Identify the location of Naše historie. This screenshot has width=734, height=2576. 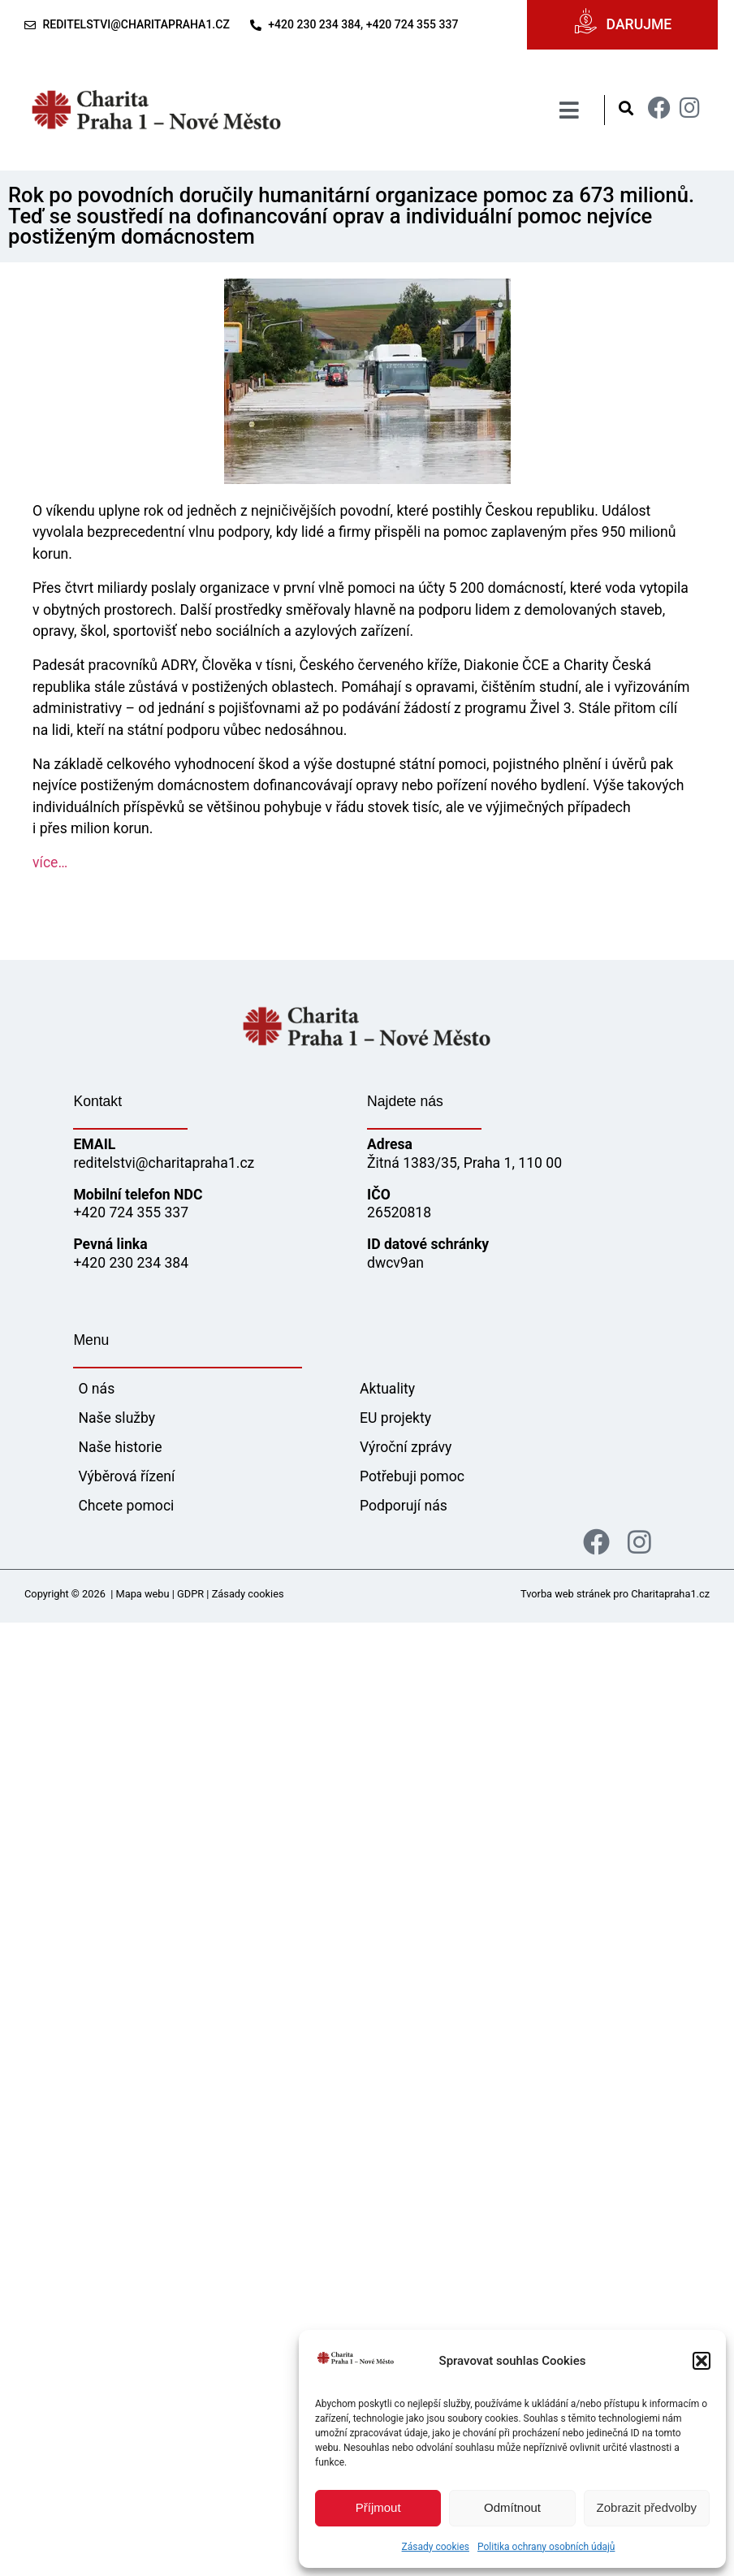
(120, 1447).